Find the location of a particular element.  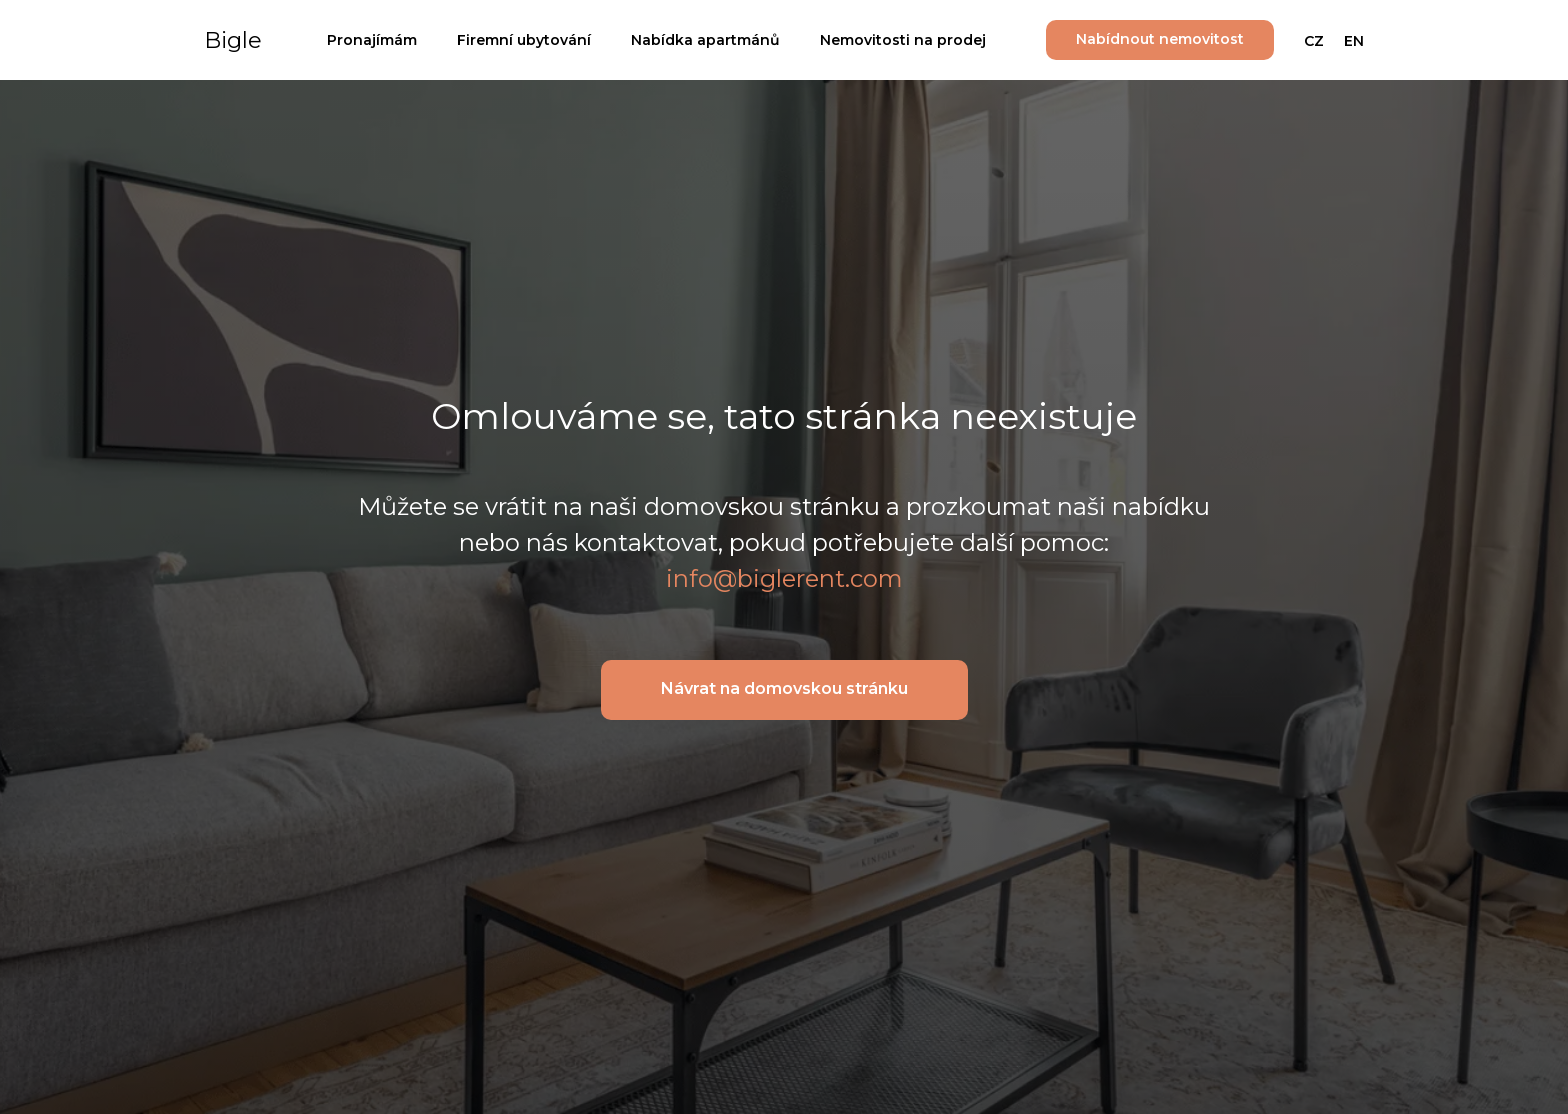

EN is located at coordinates (1354, 41).